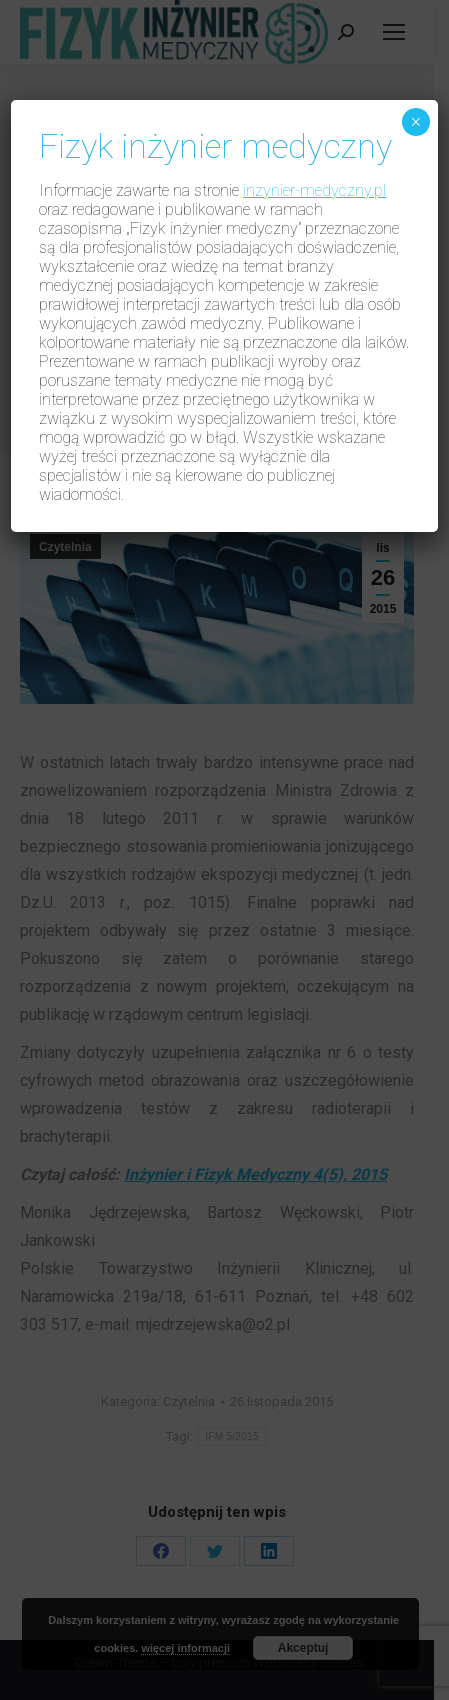 This screenshot has width=449, height=1700. What do you see at coordinates (314, 190) in the screenshot?
I see `inzynier-medyczny.pl` at bounding box center [314, 190].